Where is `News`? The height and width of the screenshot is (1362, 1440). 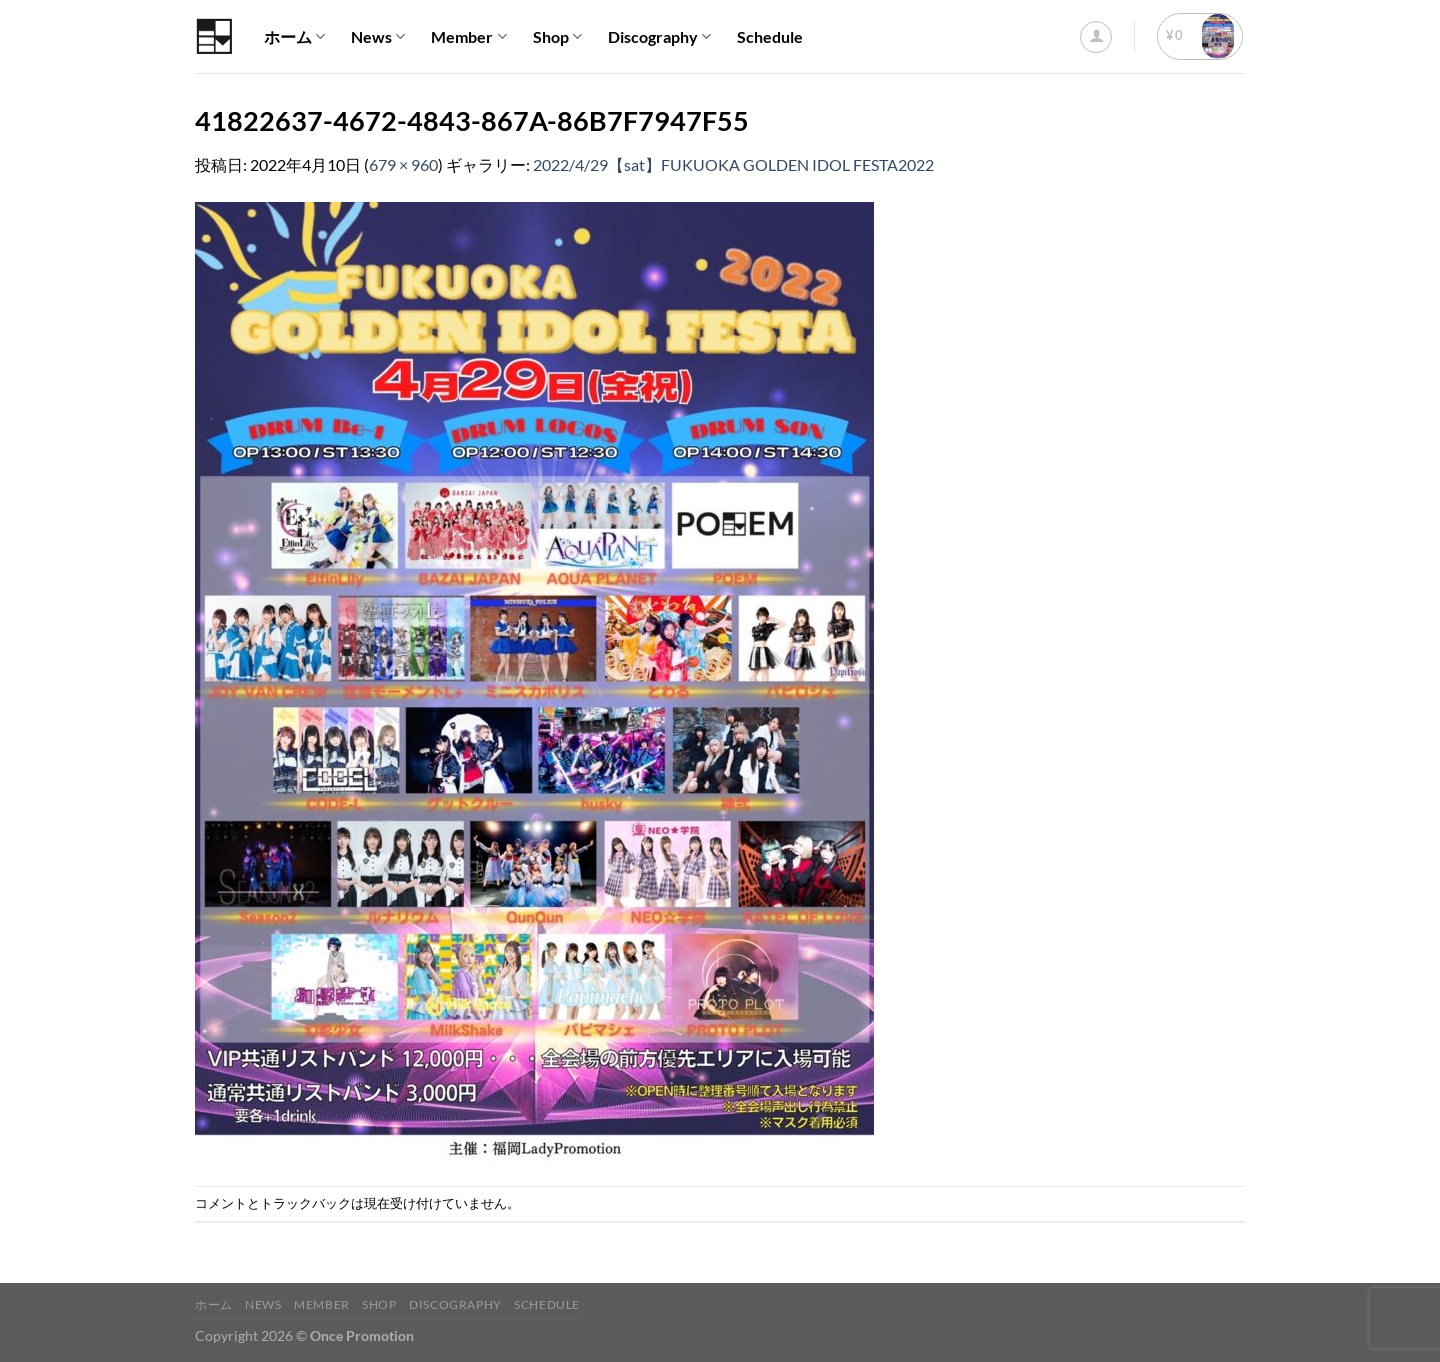 News is located at coordinates (378, 37).